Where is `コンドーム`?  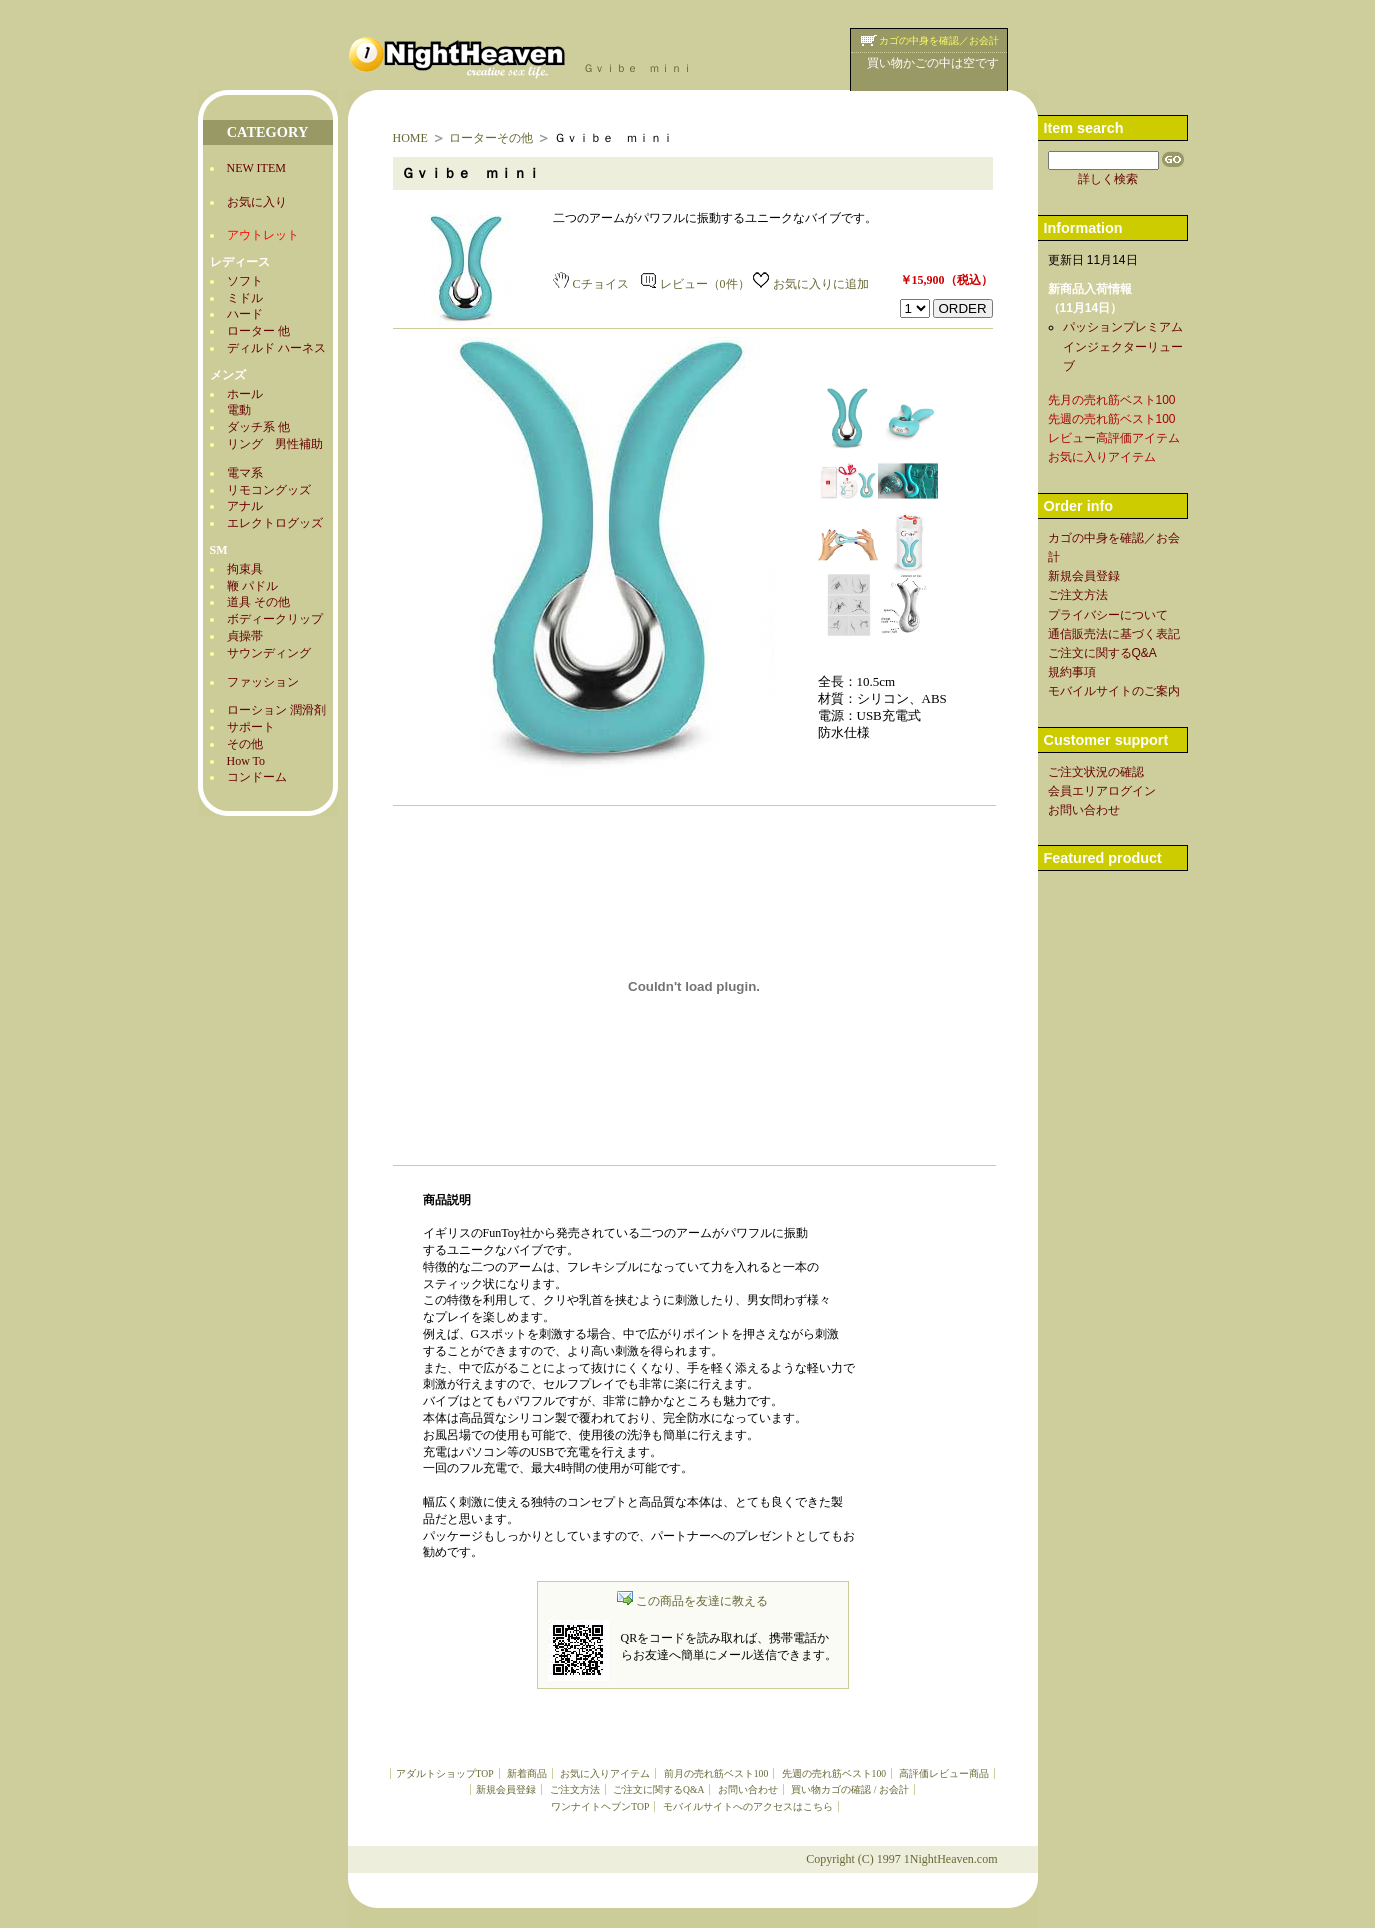 コンドーム is located at coordinates (257, 777).